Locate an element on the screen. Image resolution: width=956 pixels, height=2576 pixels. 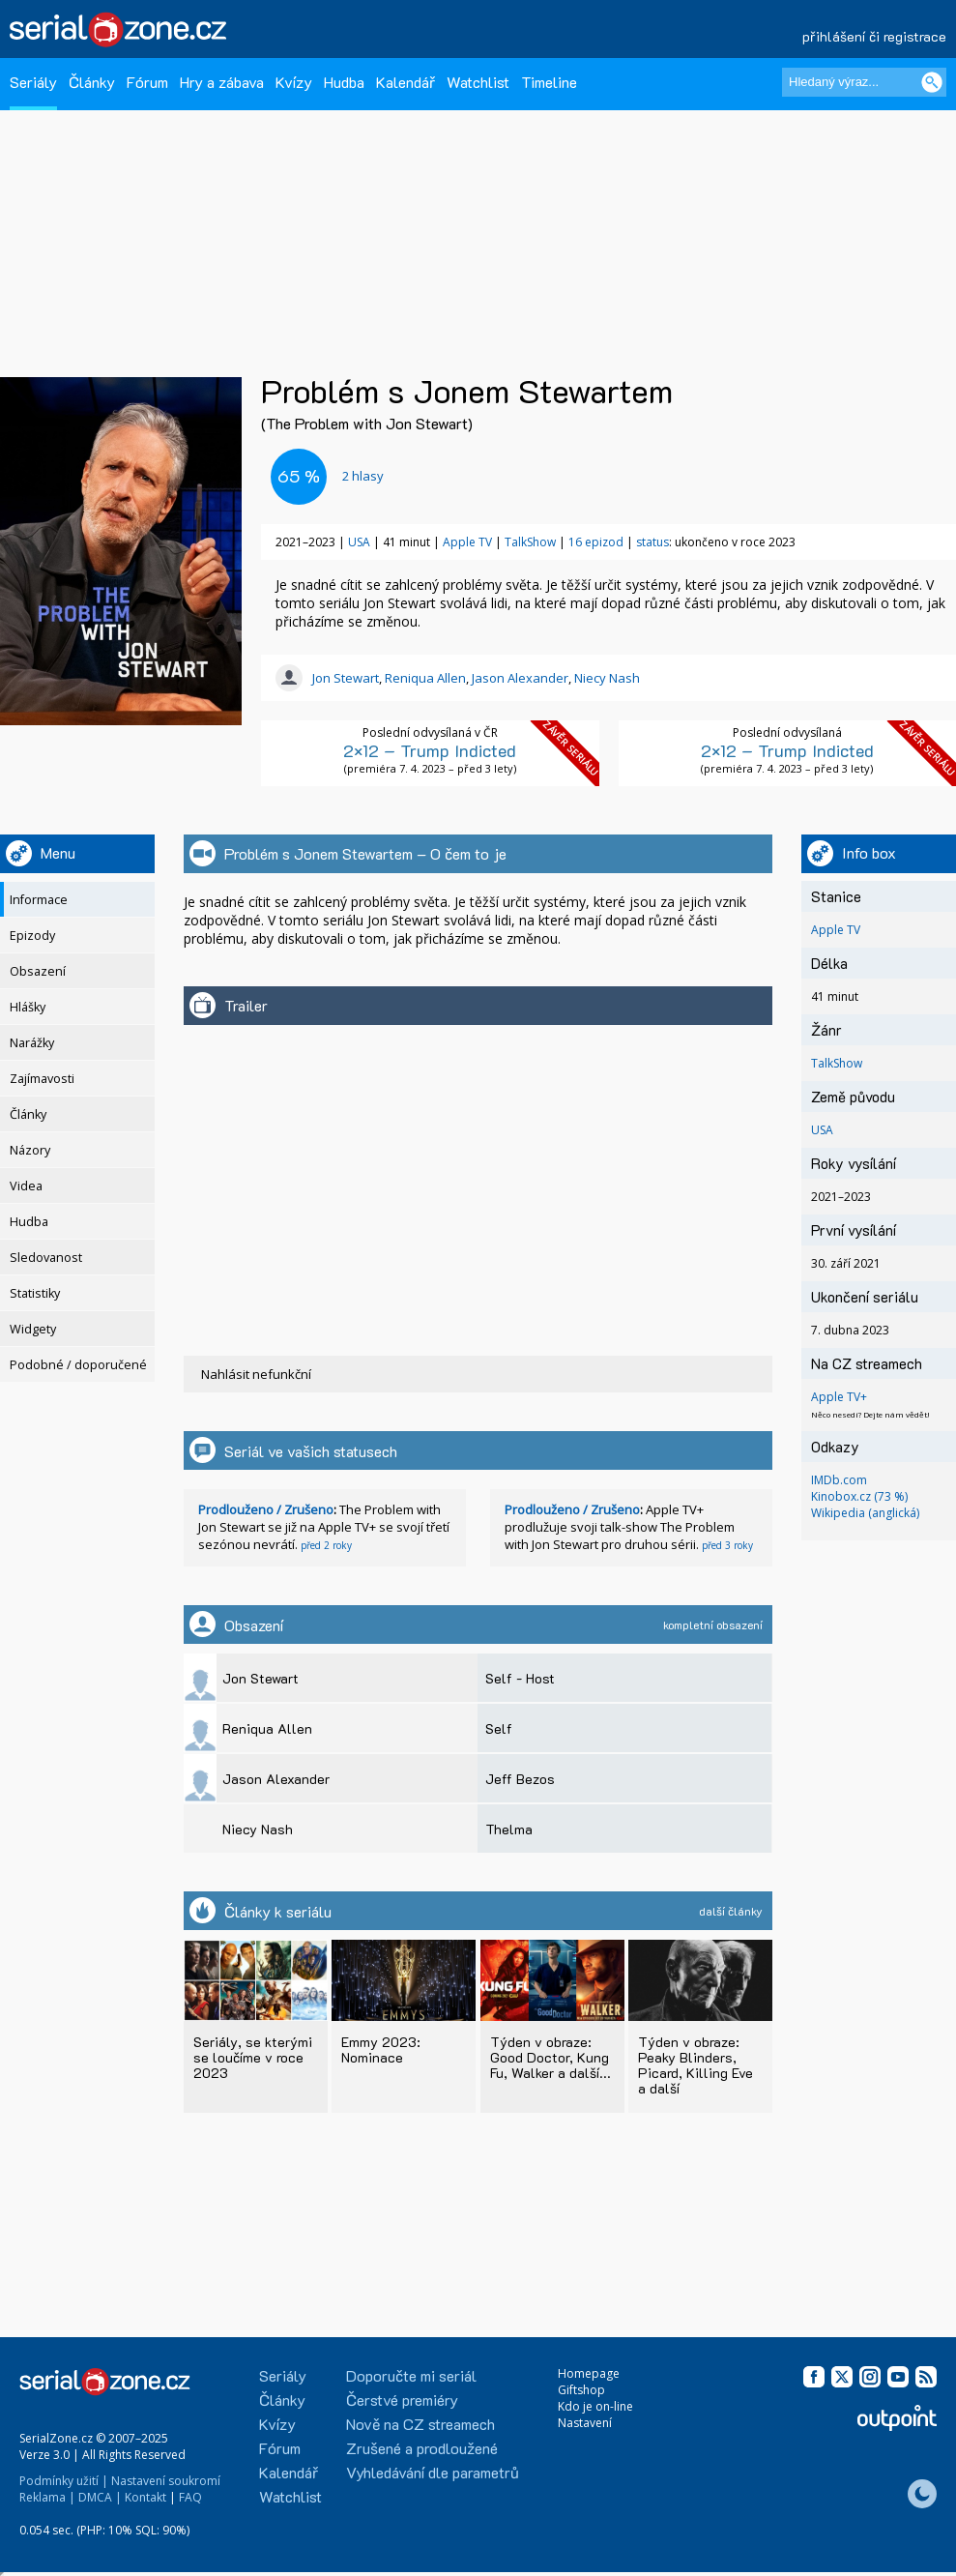
Prodlouženo / Zrušeno is located at coordinates (265, 1509).